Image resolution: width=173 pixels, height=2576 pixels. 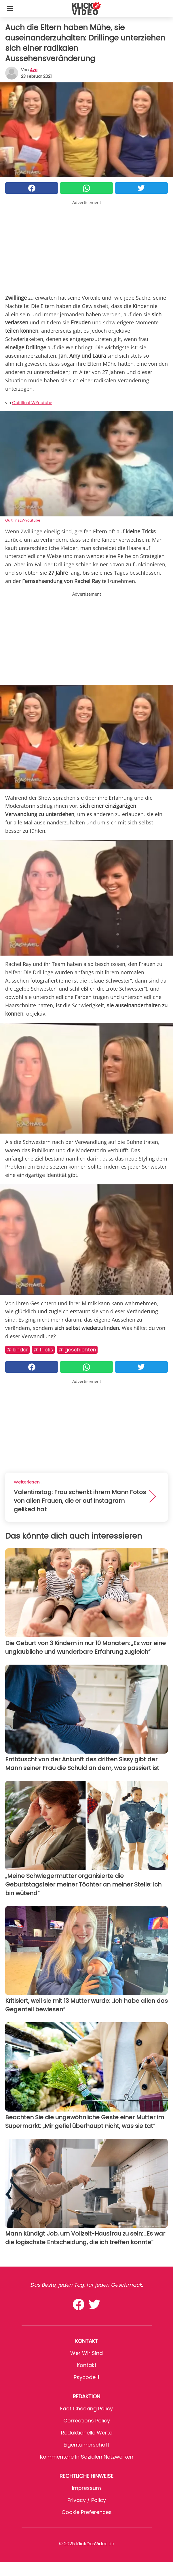 What do you see at coordinates (86, 2500) in the screenshot?
I see `Privacy / Policy` at bounding box center [86, 2500].